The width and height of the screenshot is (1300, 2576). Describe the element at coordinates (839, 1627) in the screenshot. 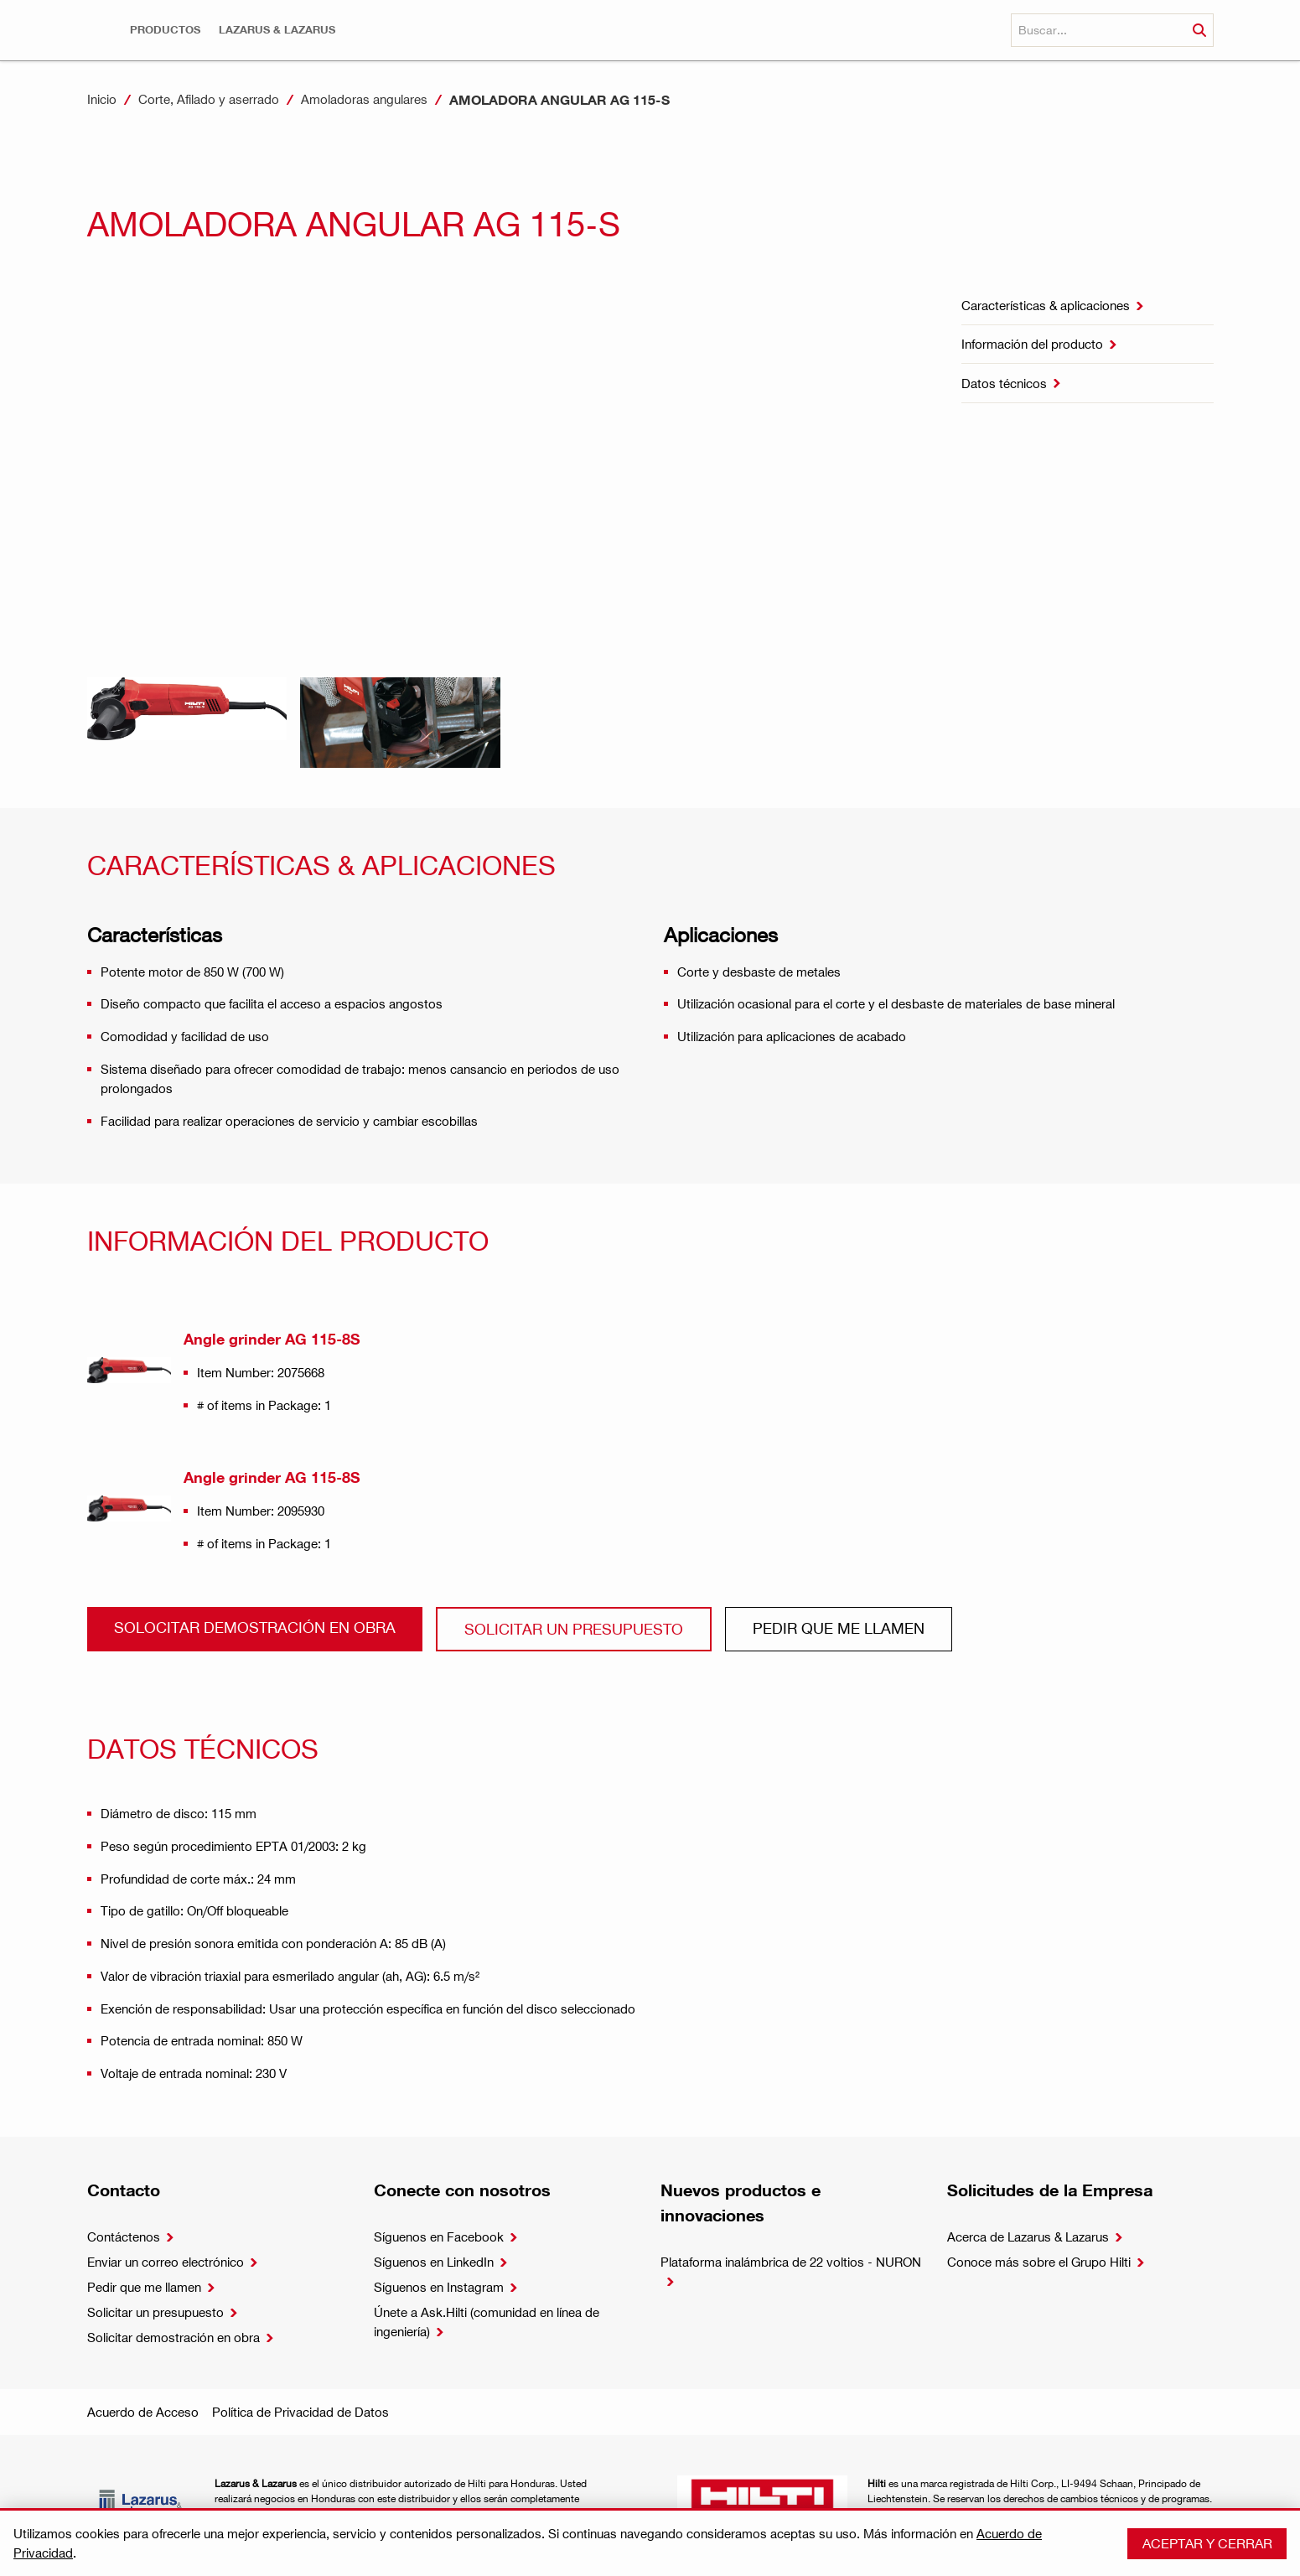

I see `Pedir que me llamen` at that location.